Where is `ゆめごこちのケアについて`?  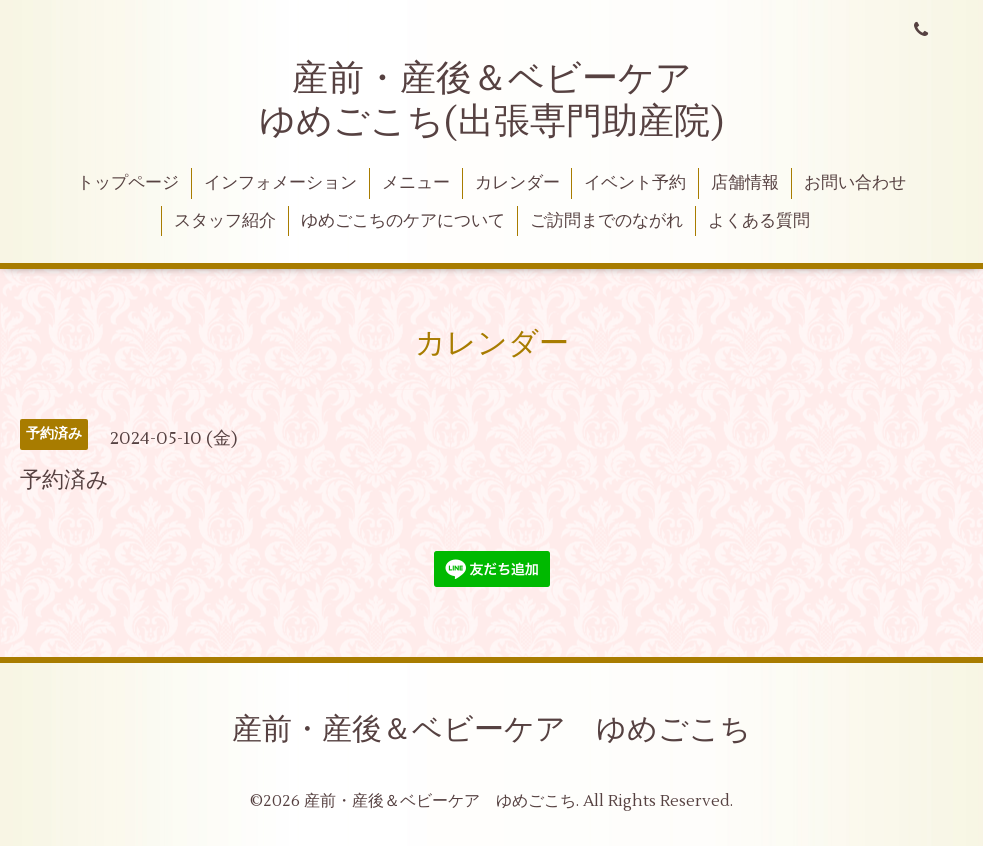 ゆめごこちのケアについて is located at coordinates (403, 221).